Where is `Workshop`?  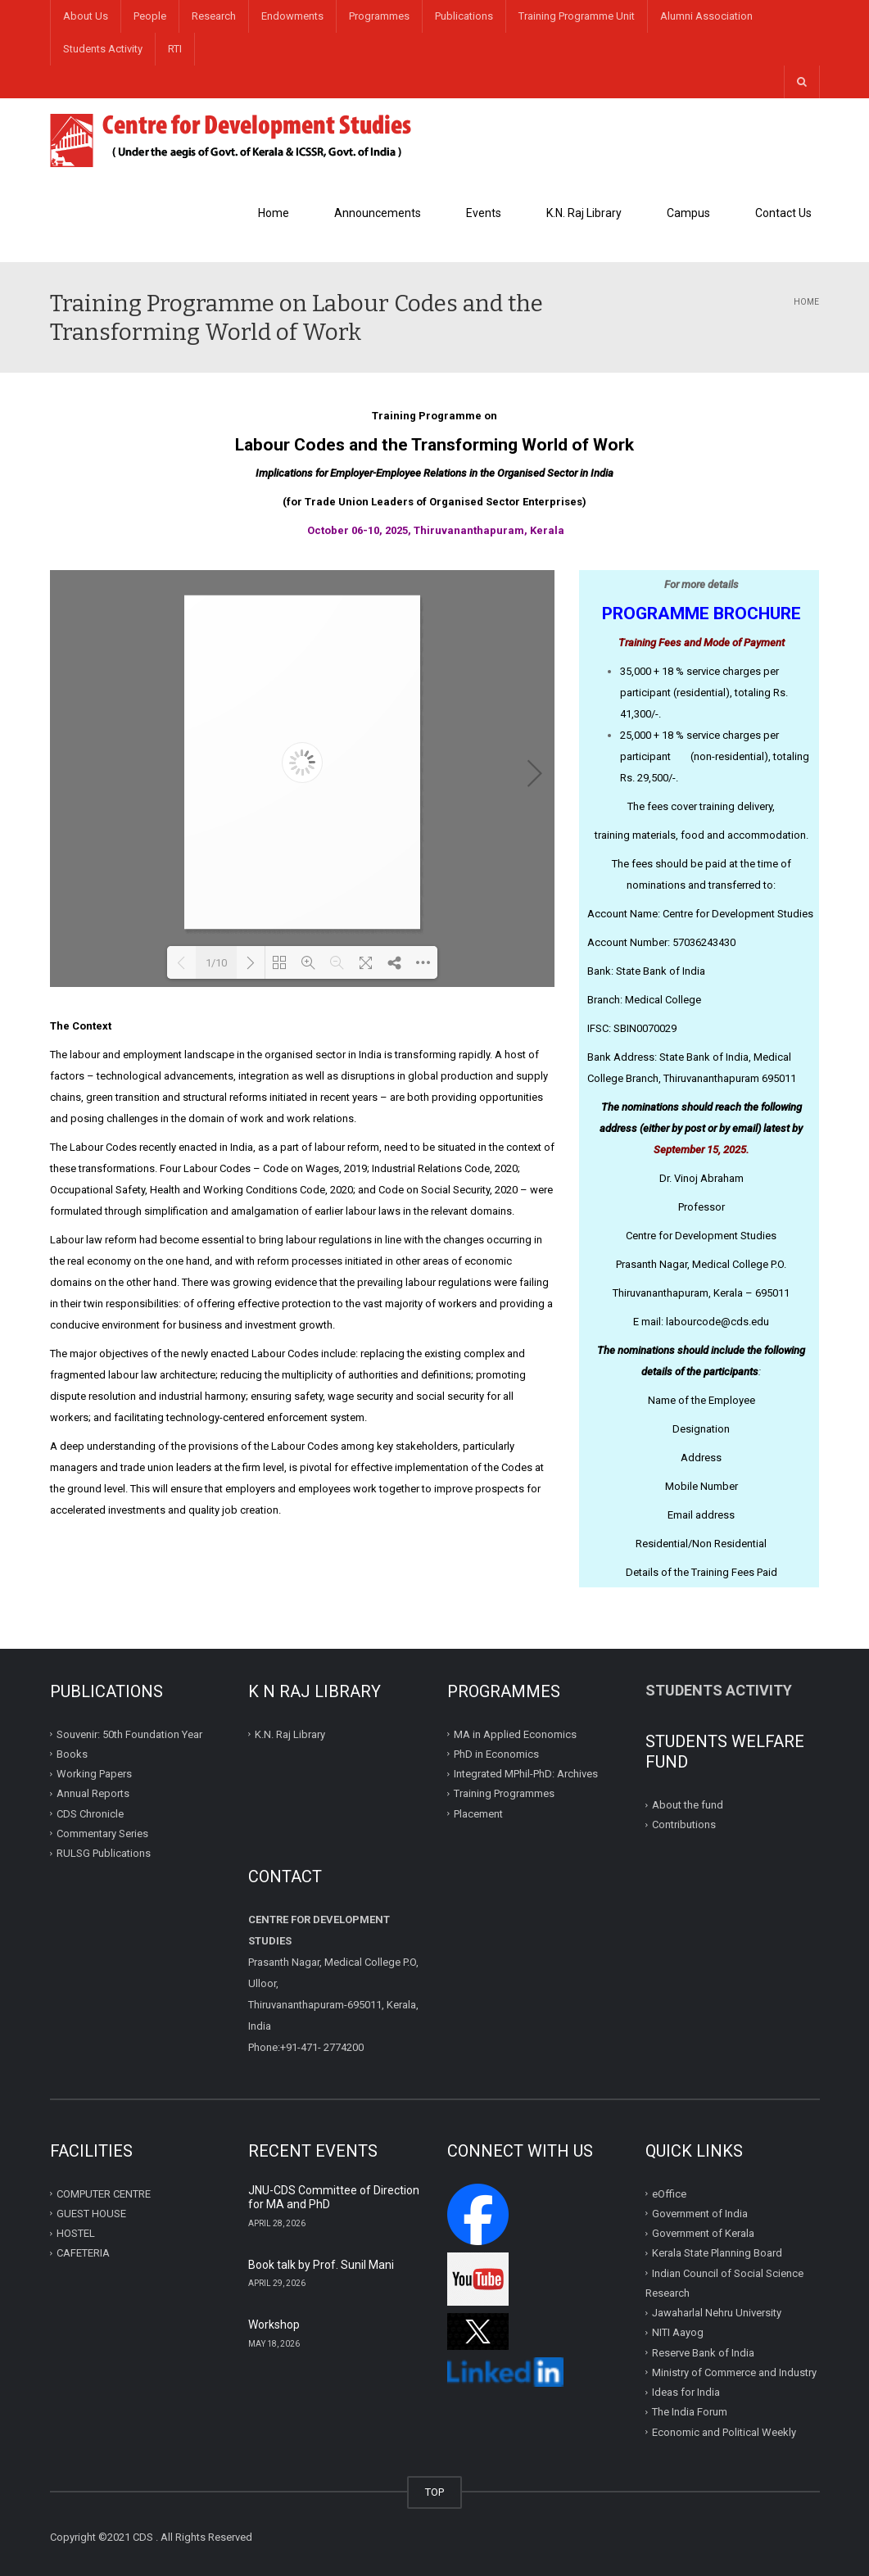 Workshop is located at coordinates (274, 2324).